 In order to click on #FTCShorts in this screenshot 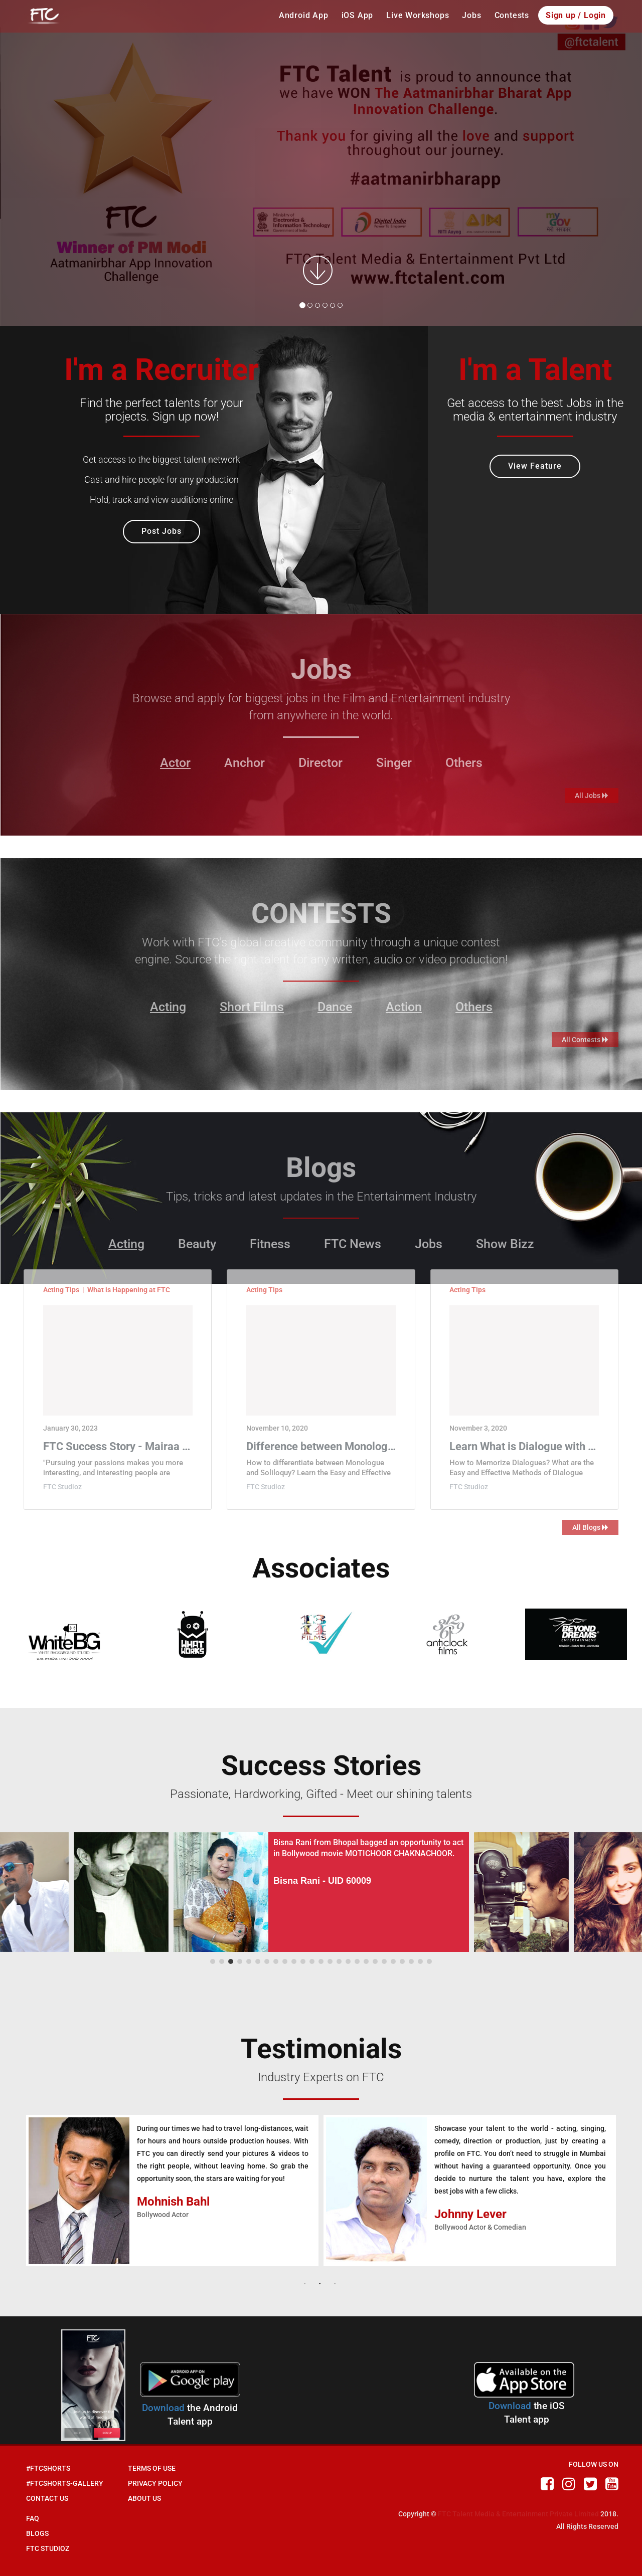, I will do `click(48, 2468)`.